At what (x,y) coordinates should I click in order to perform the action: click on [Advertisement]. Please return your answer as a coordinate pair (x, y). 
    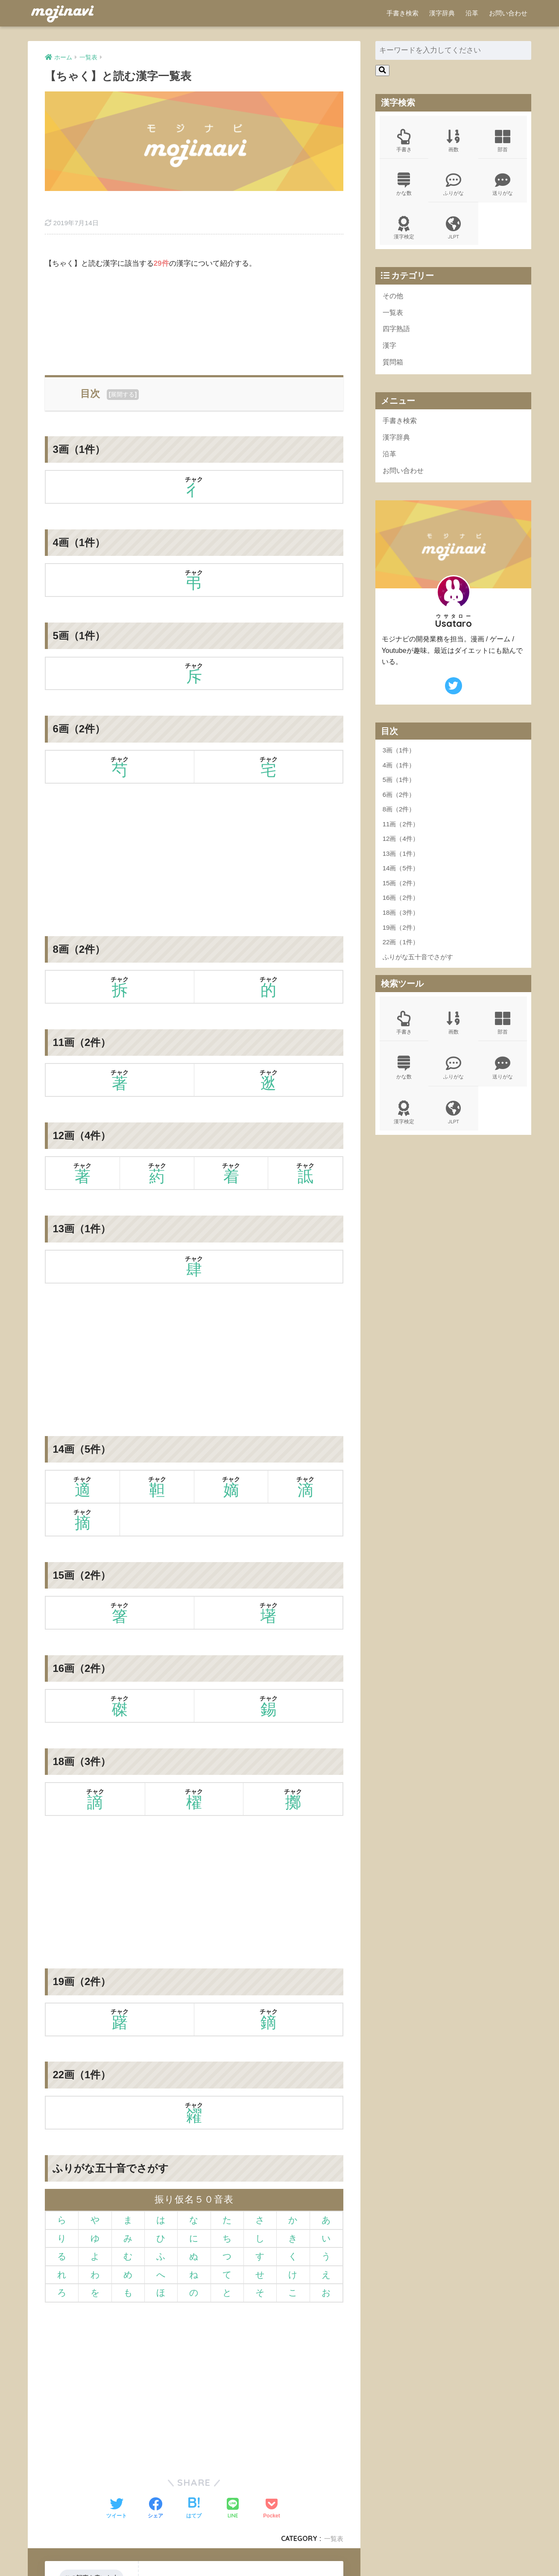
    Looking at the image, I should click on (194, 294).